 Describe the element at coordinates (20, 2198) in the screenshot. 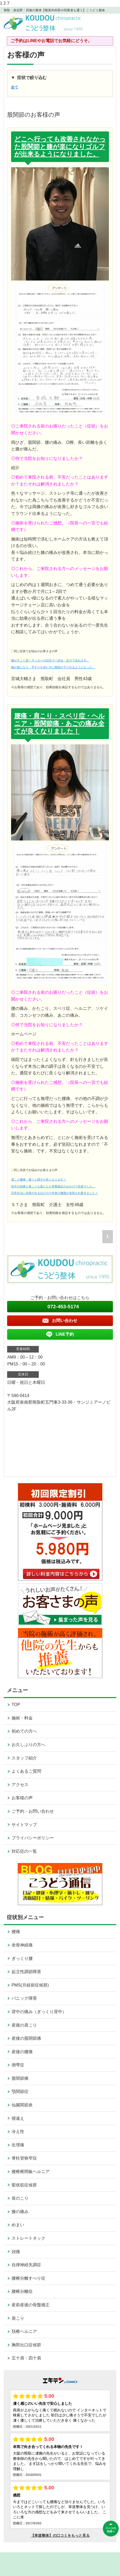

I see `首のこり` at that location.